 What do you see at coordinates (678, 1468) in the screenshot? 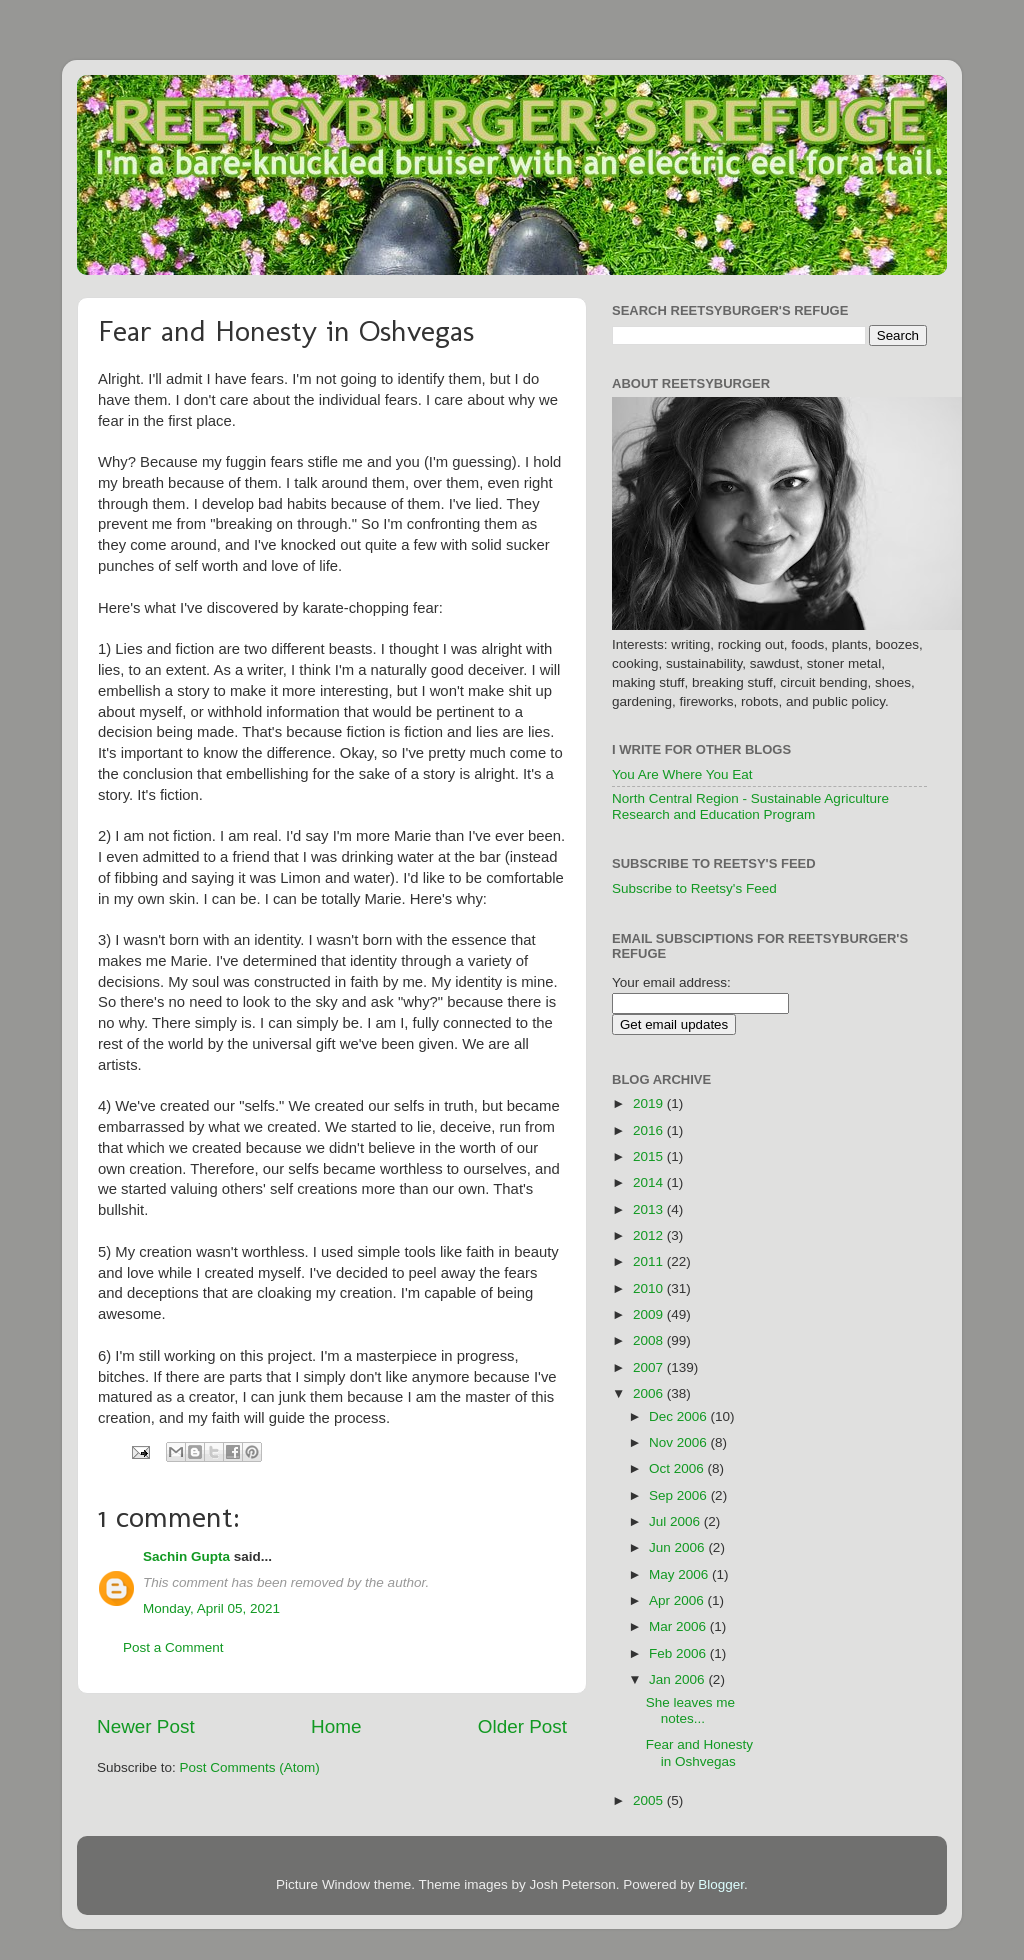
I see `Oct 2006` at bounding box center [678, 1468].